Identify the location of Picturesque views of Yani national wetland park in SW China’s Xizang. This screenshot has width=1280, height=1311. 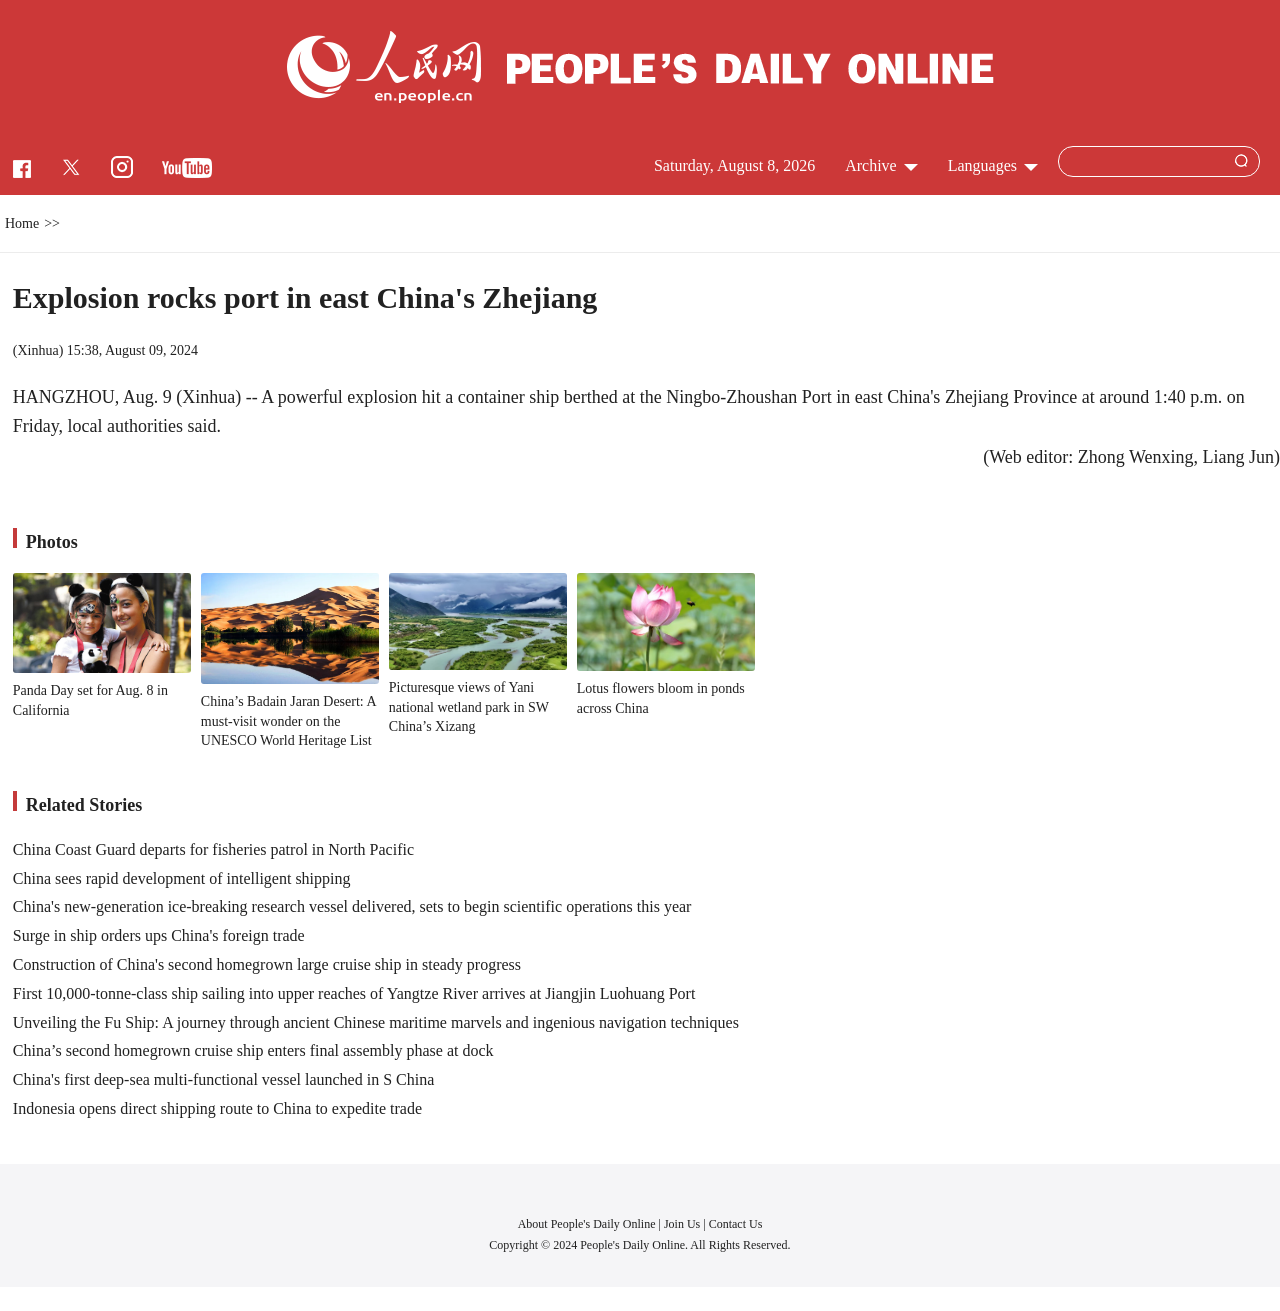
(469, 707).